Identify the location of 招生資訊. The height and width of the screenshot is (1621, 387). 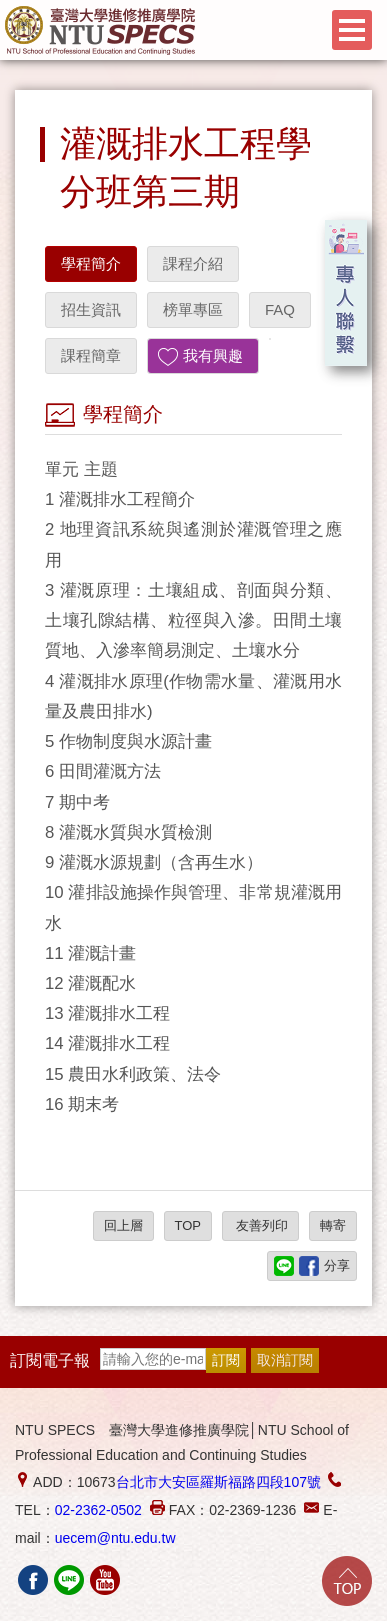
(91, 309).